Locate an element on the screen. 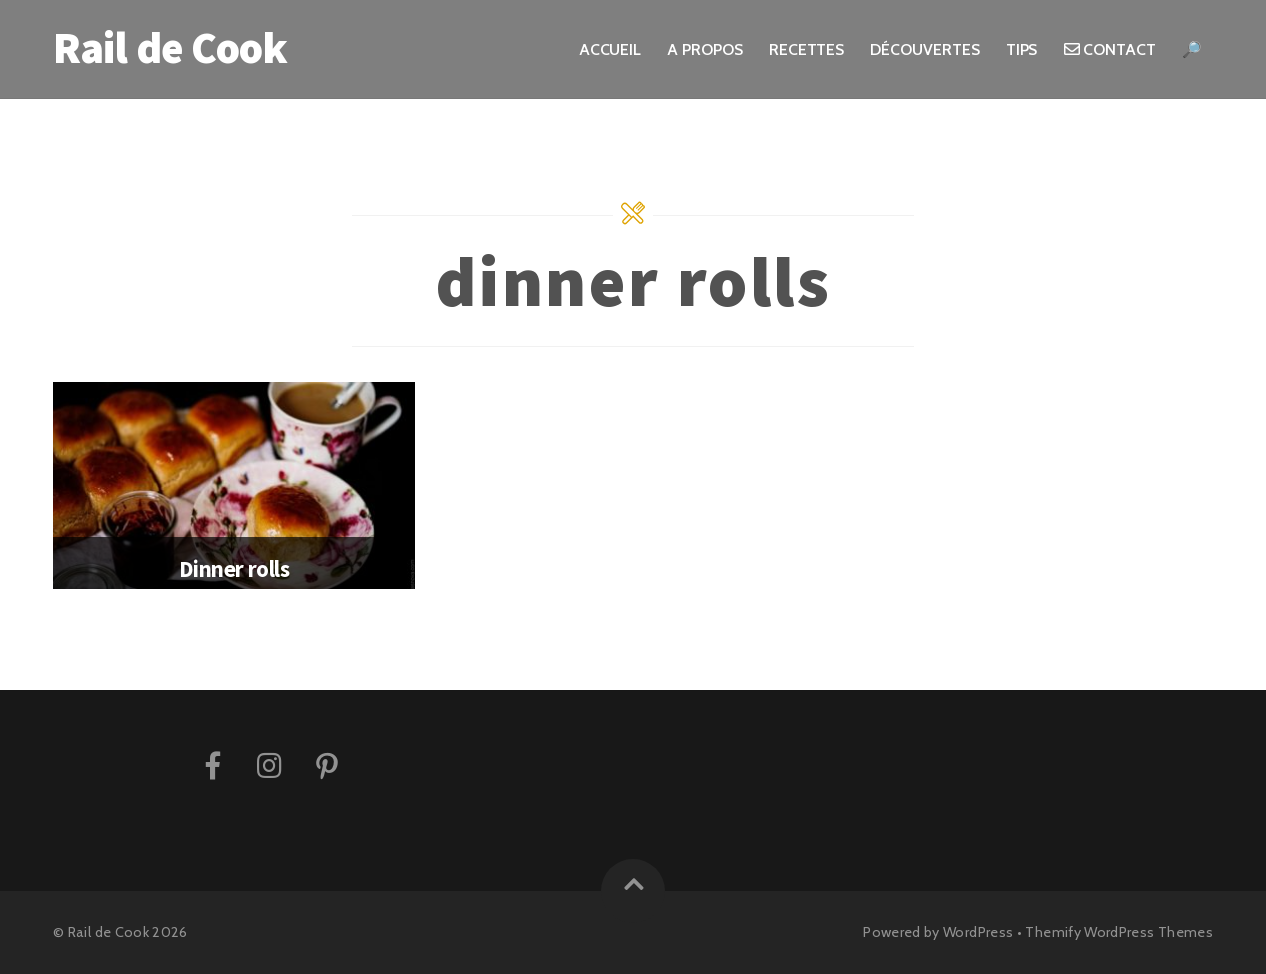 The image size is (1266, 974). Accueil is located at coordinates (610, 49).